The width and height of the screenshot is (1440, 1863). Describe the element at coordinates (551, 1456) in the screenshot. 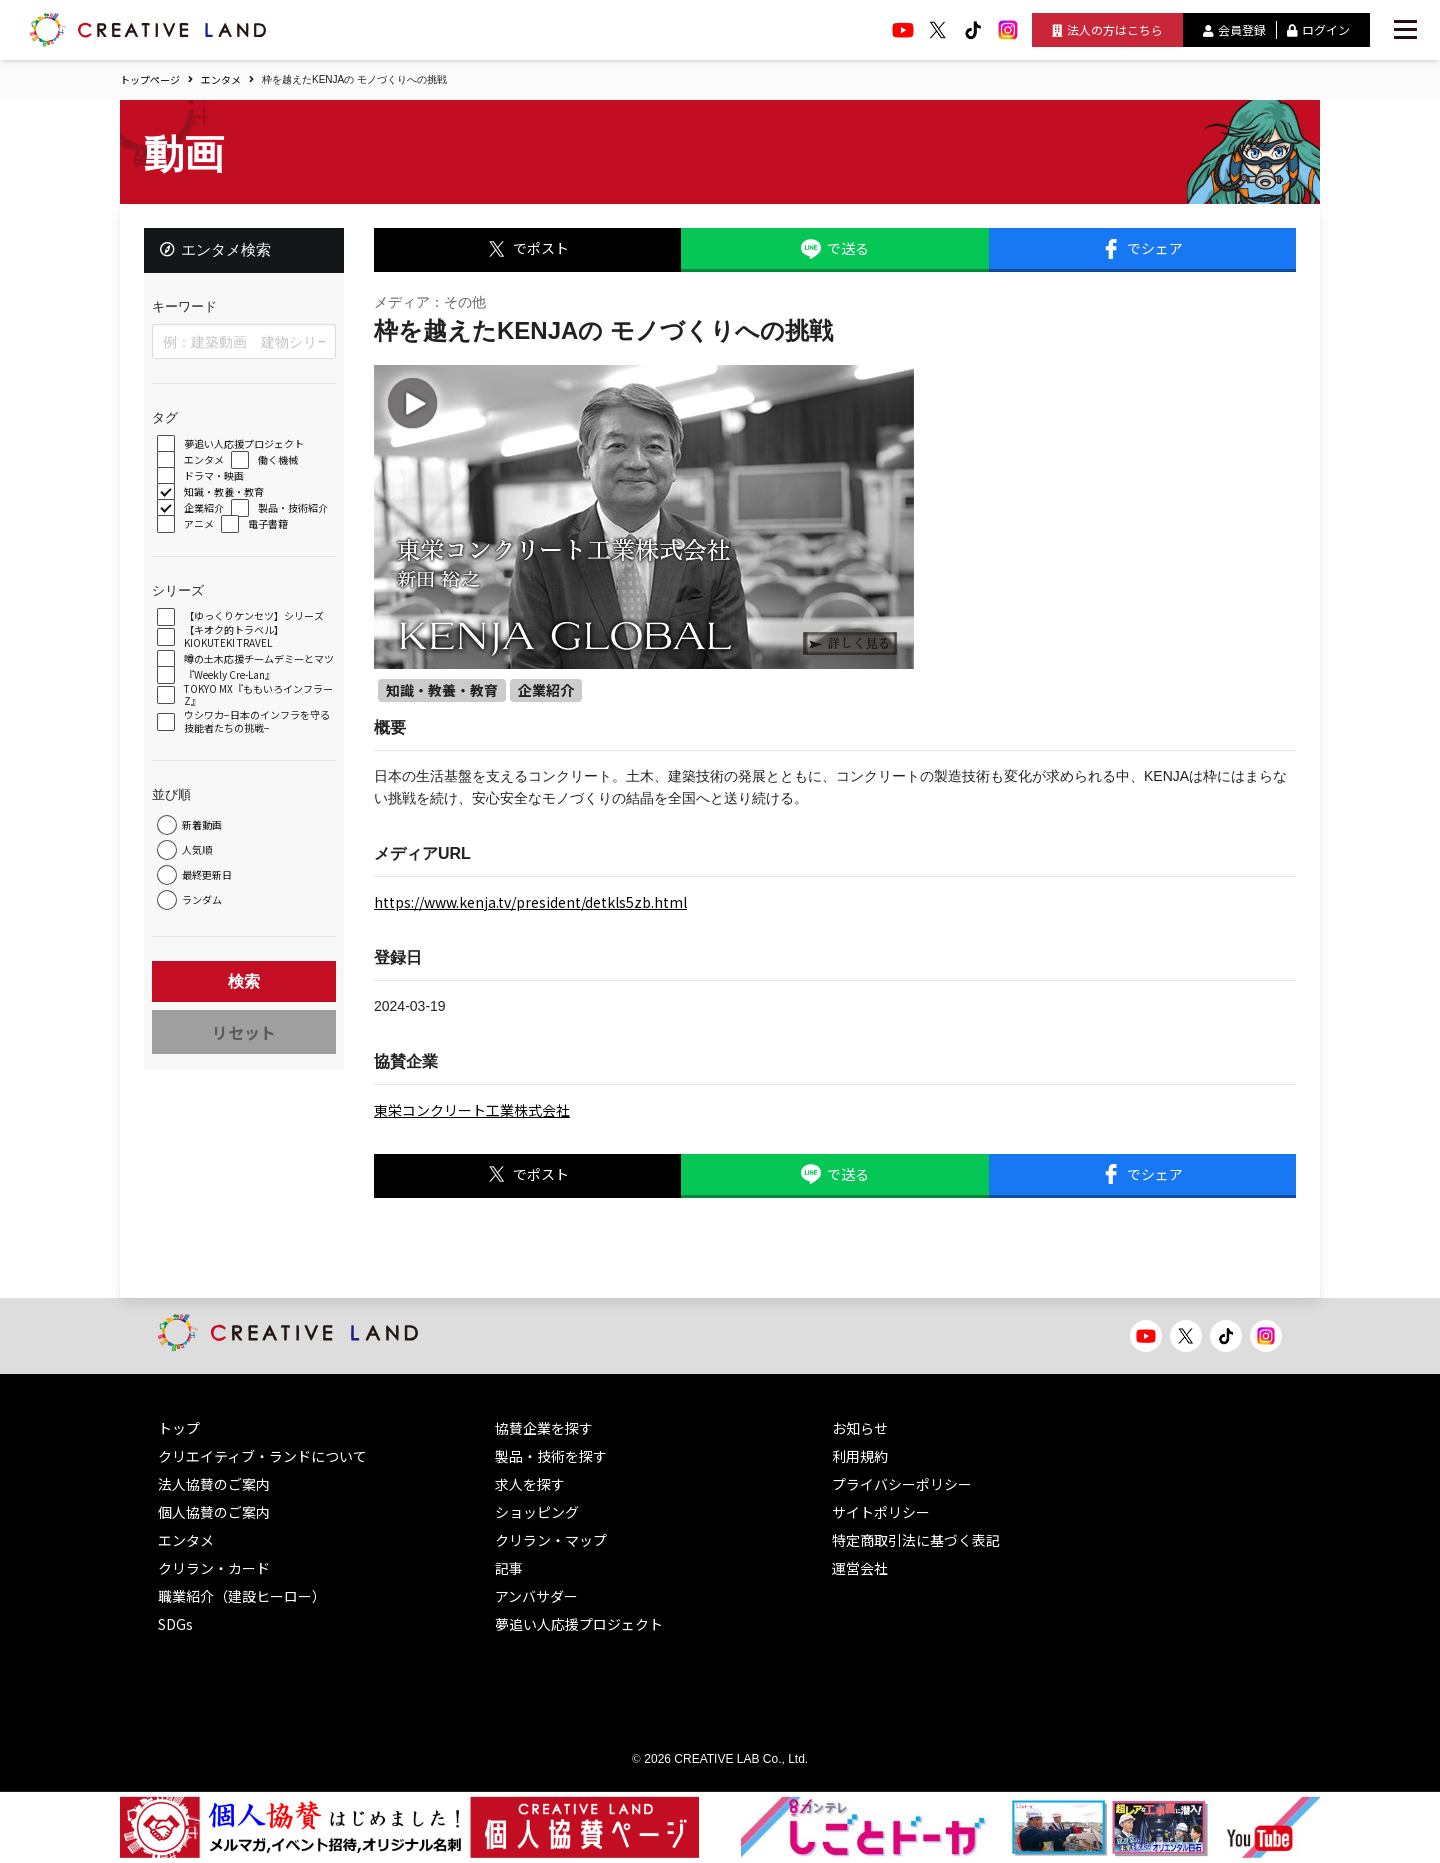

I see `製品・技術を探す` at that location.